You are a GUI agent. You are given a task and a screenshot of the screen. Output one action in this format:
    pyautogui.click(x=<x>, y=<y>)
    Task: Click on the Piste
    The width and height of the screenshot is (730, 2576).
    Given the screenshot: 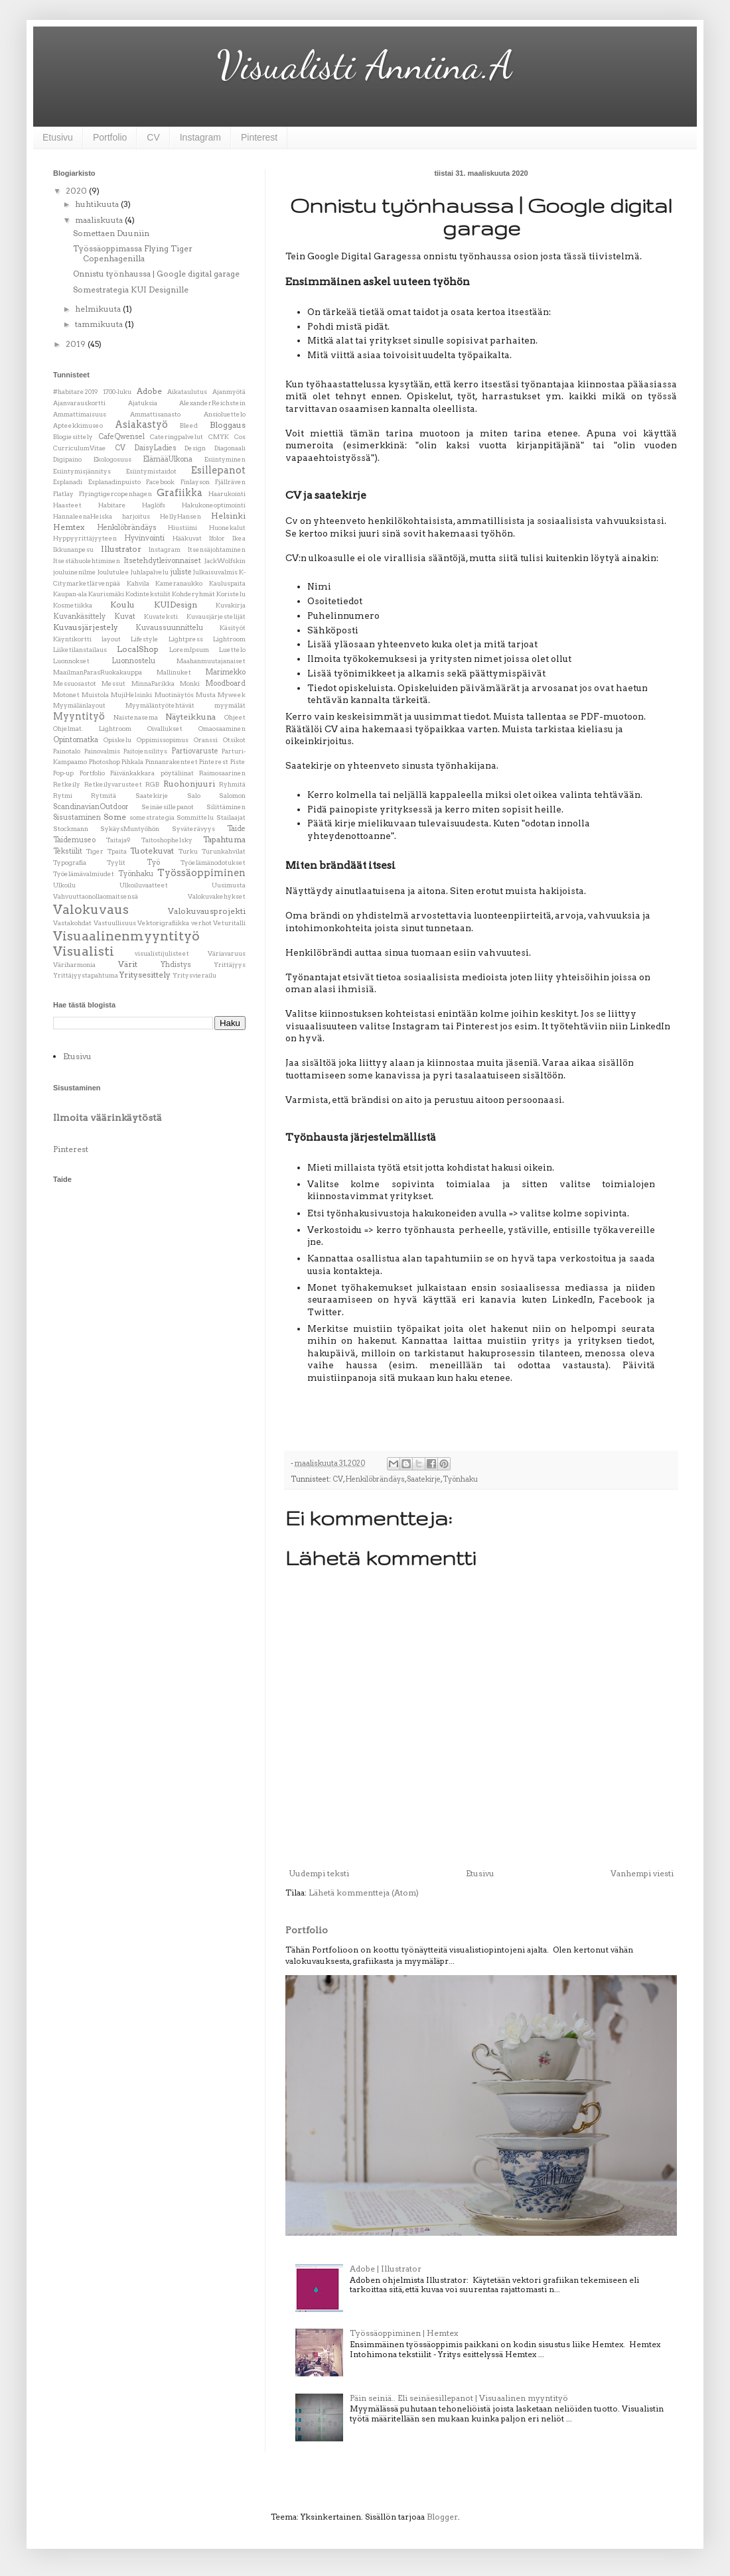 What is the action you would take?
    pyautogui.click(x=238, y=761)
    